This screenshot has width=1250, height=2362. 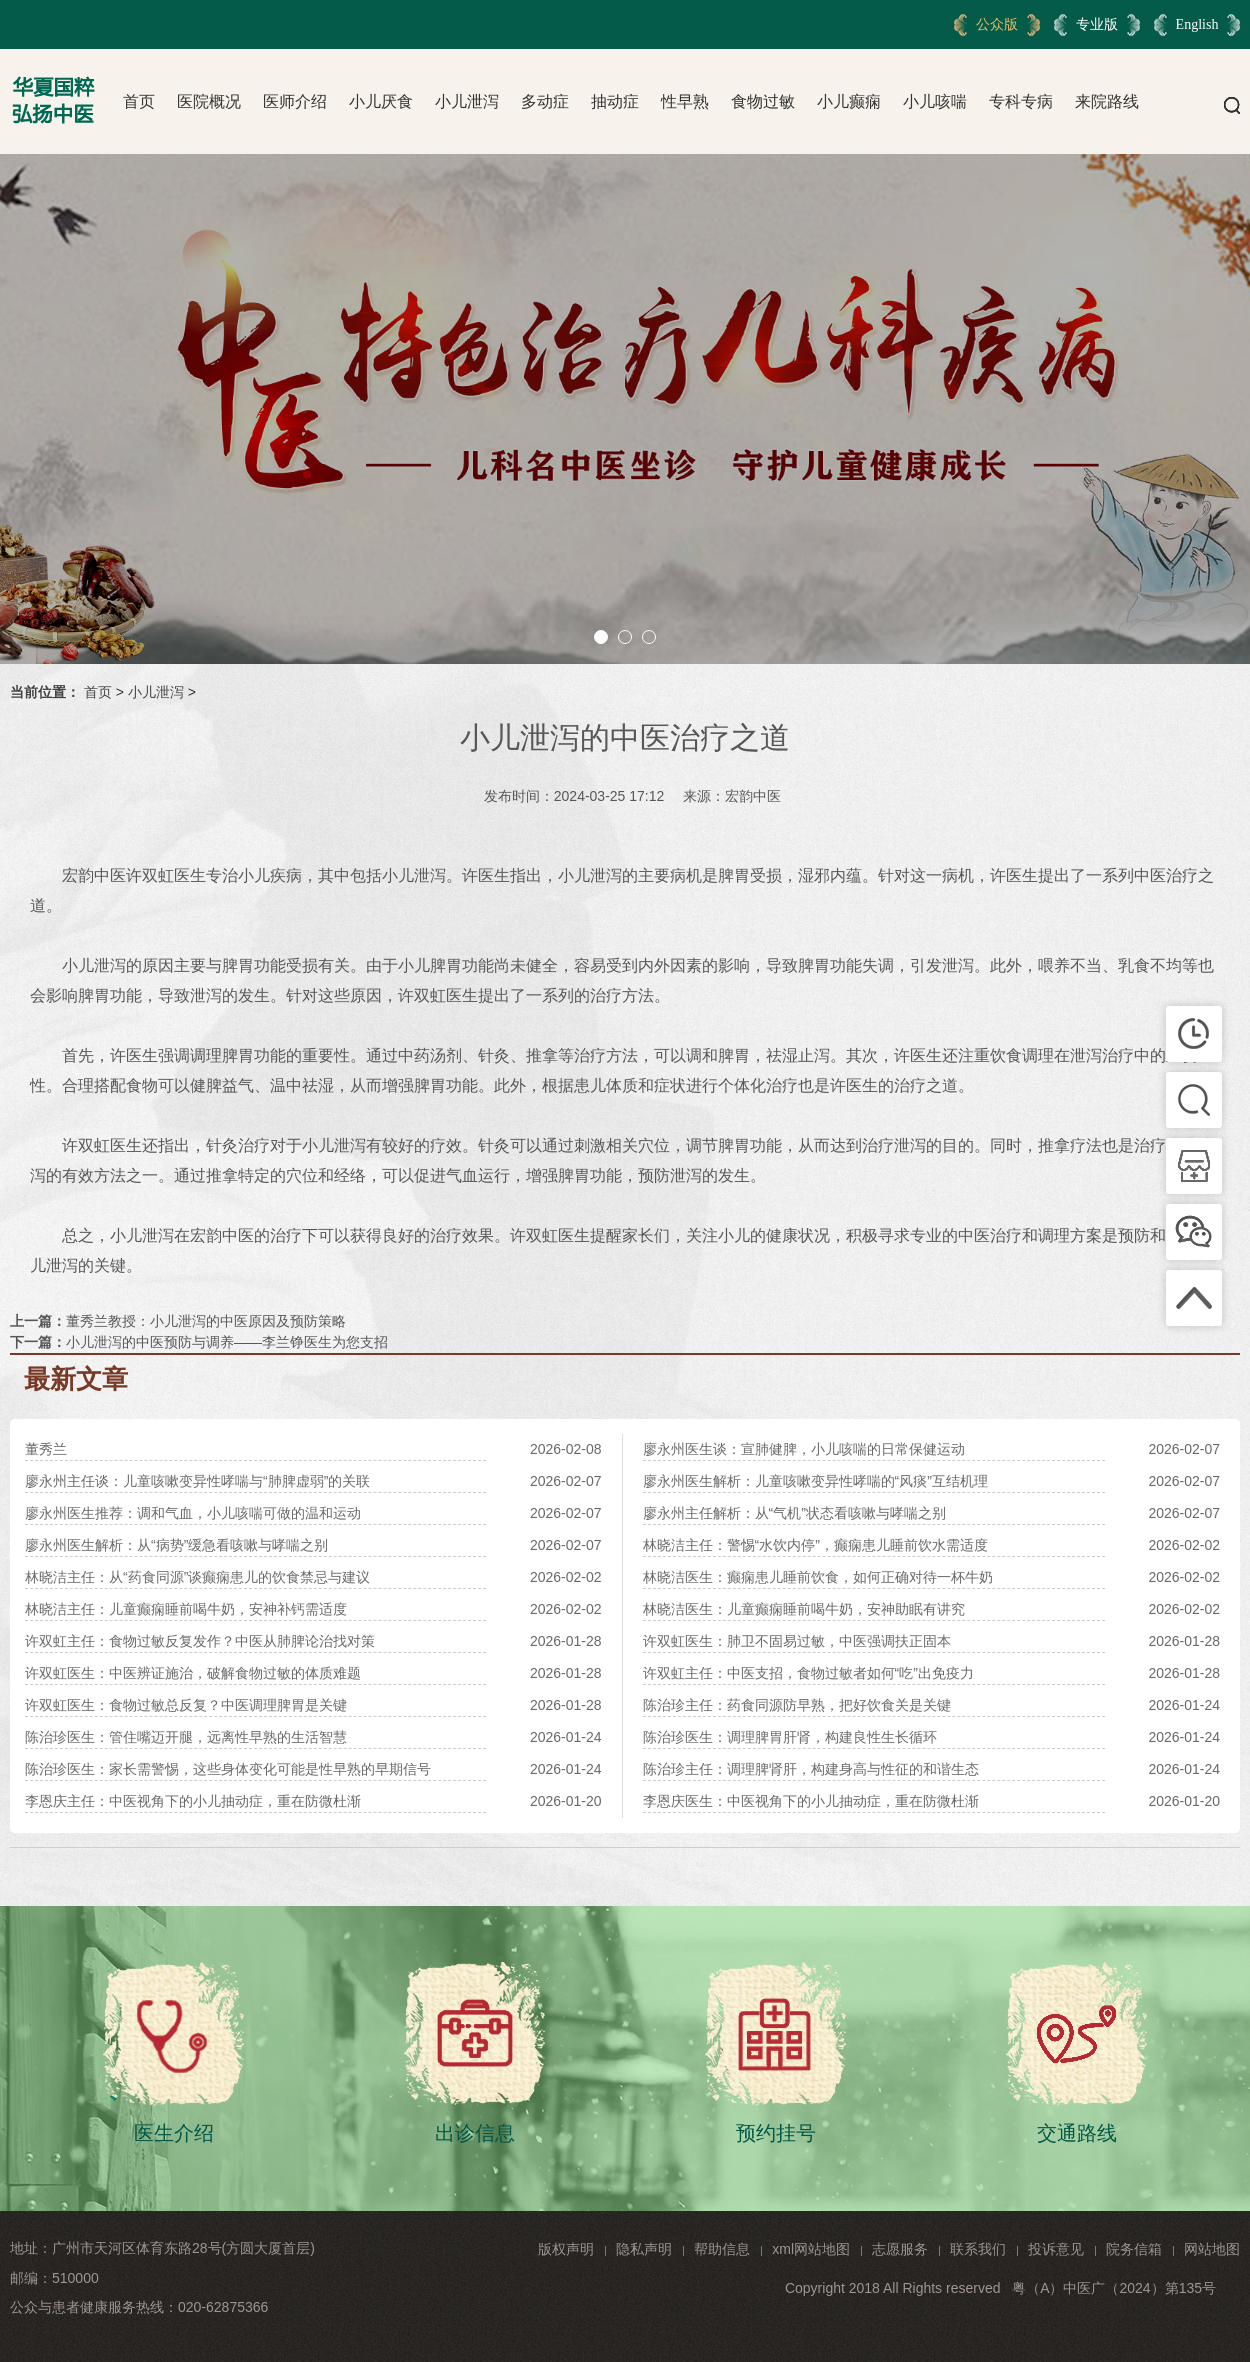 What do you see at coordinates (685, 101) in the screenshot?
I see `性早熟` at bounding box center [685, 101].